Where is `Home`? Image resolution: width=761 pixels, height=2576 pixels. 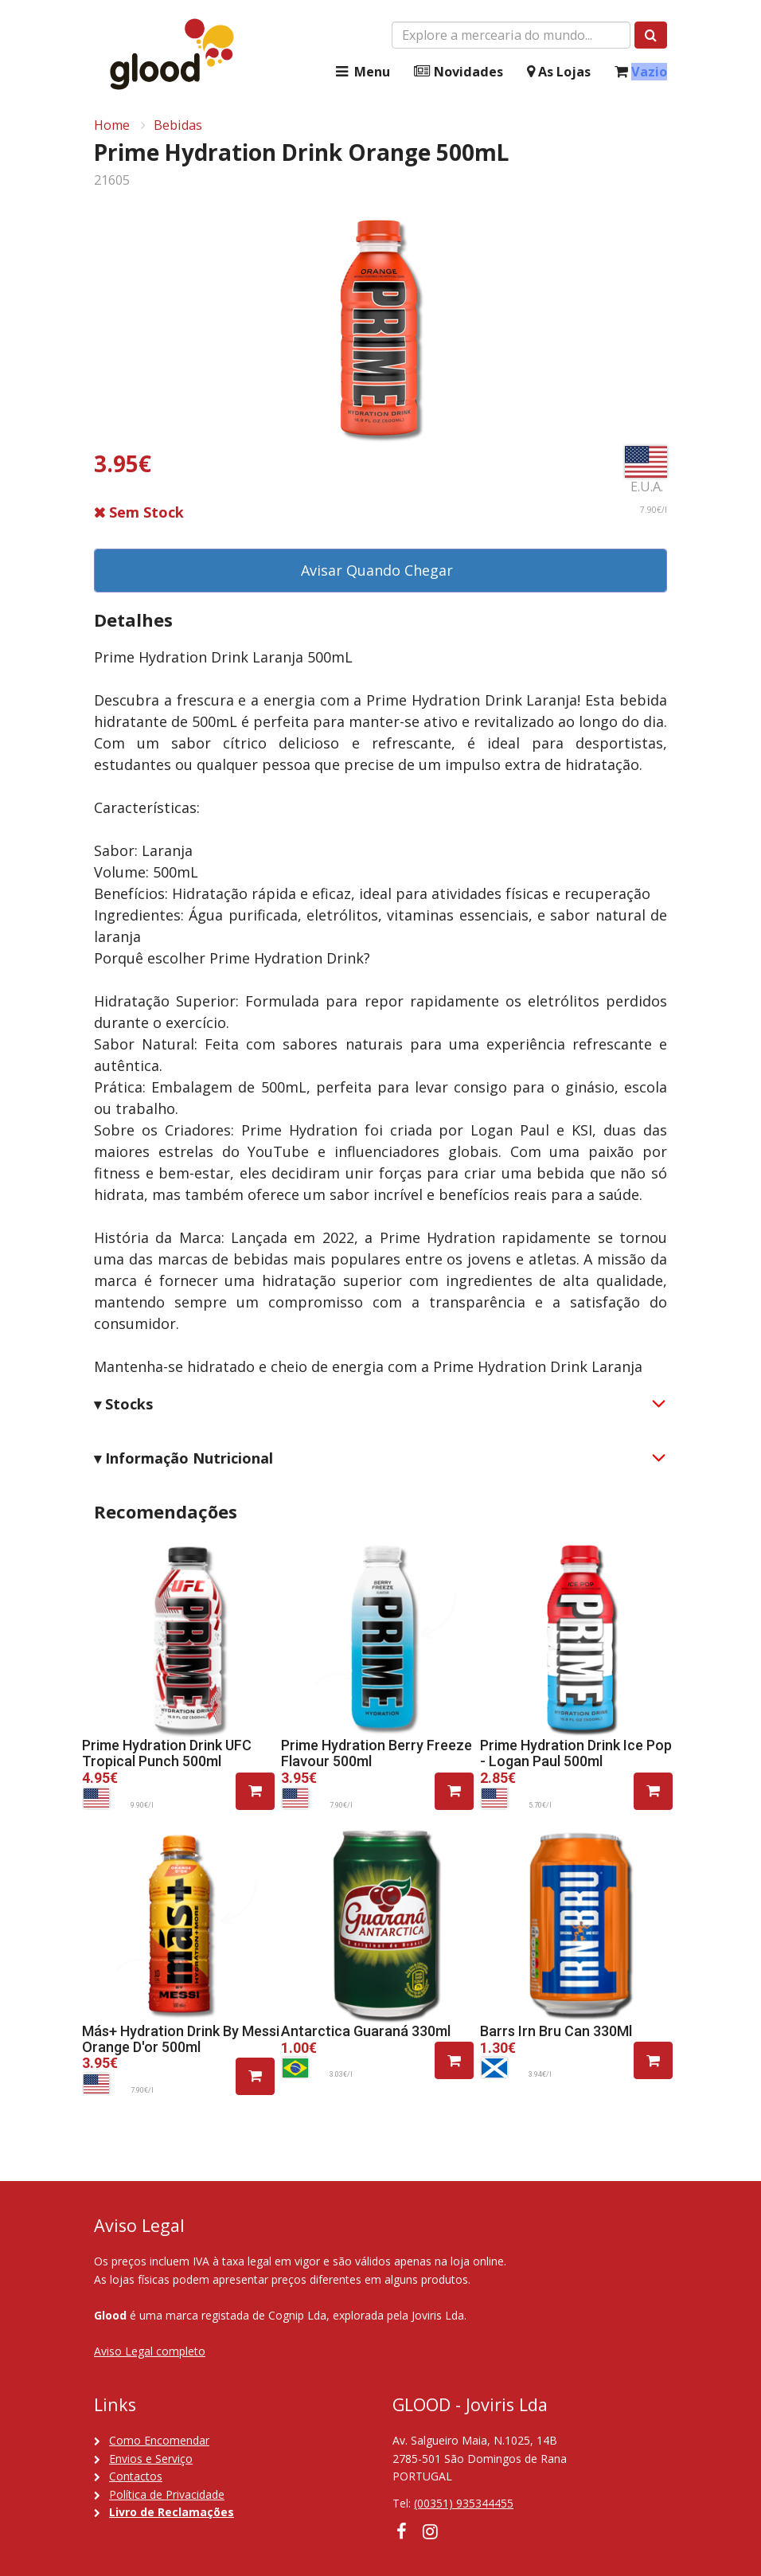
Home is located at coordinates (112, 125).